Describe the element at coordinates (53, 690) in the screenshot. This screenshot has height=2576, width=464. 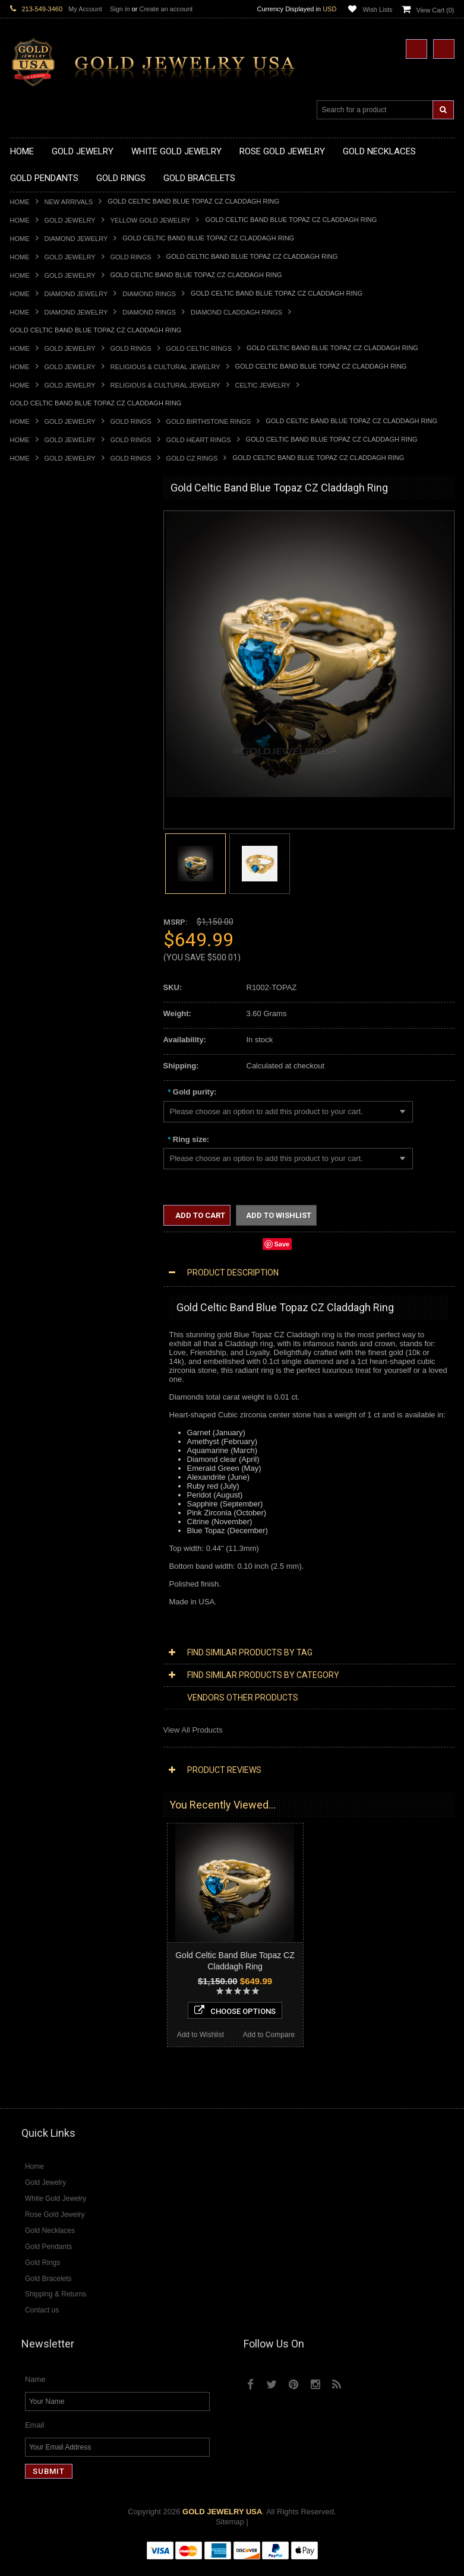
I see `Gold Graduation Charms` at that location.